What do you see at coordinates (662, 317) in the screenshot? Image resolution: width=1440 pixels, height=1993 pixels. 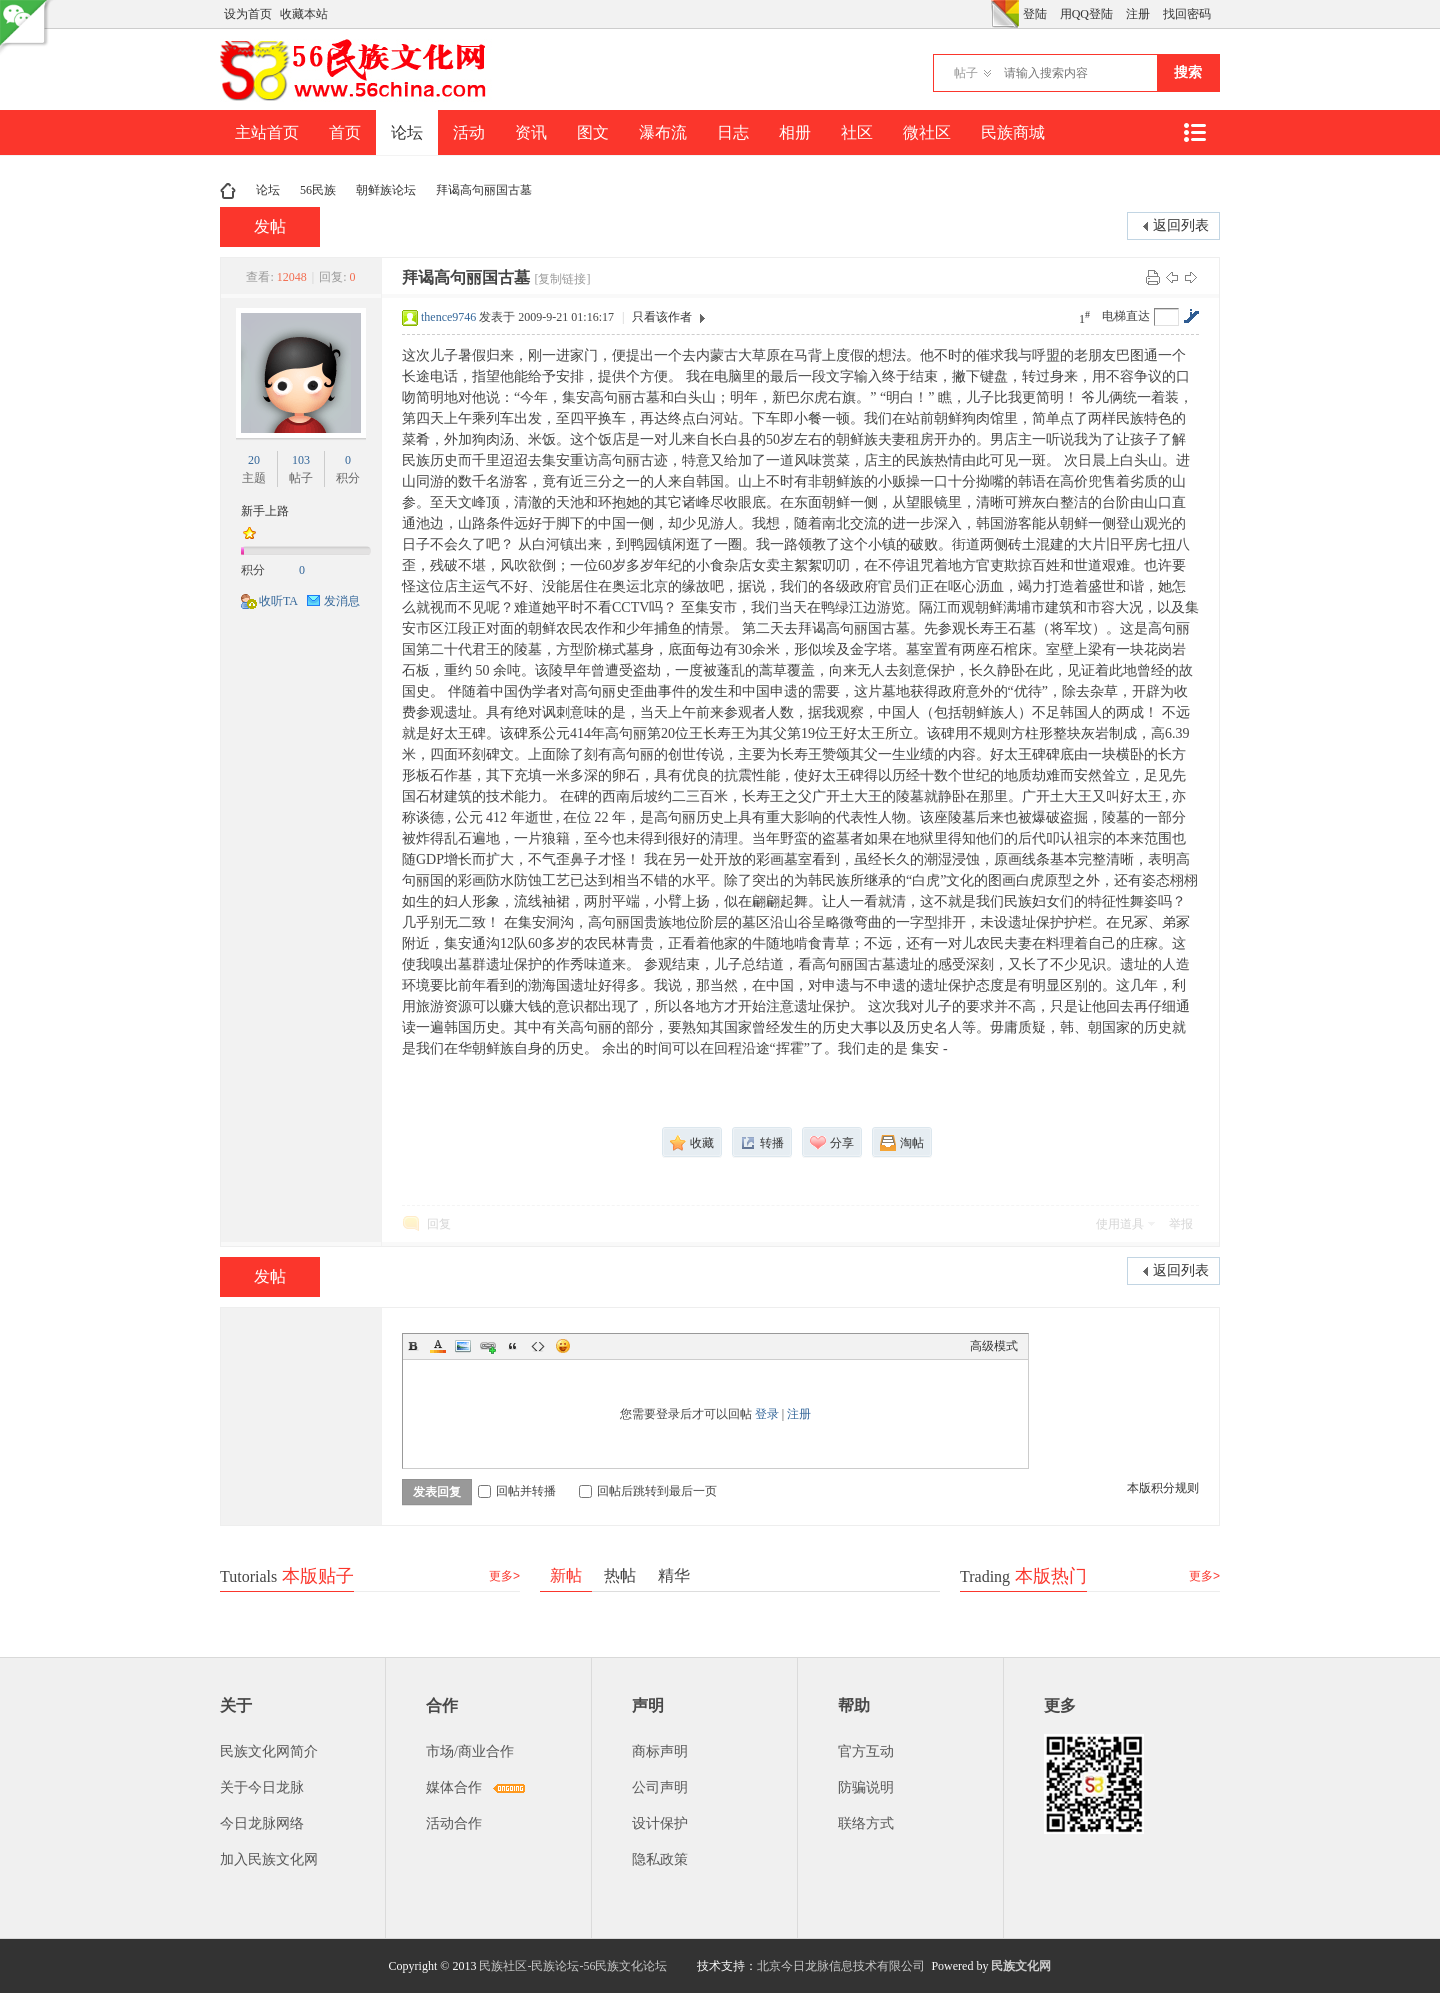 I see `只看该作者` at bounding box center [662, 317].